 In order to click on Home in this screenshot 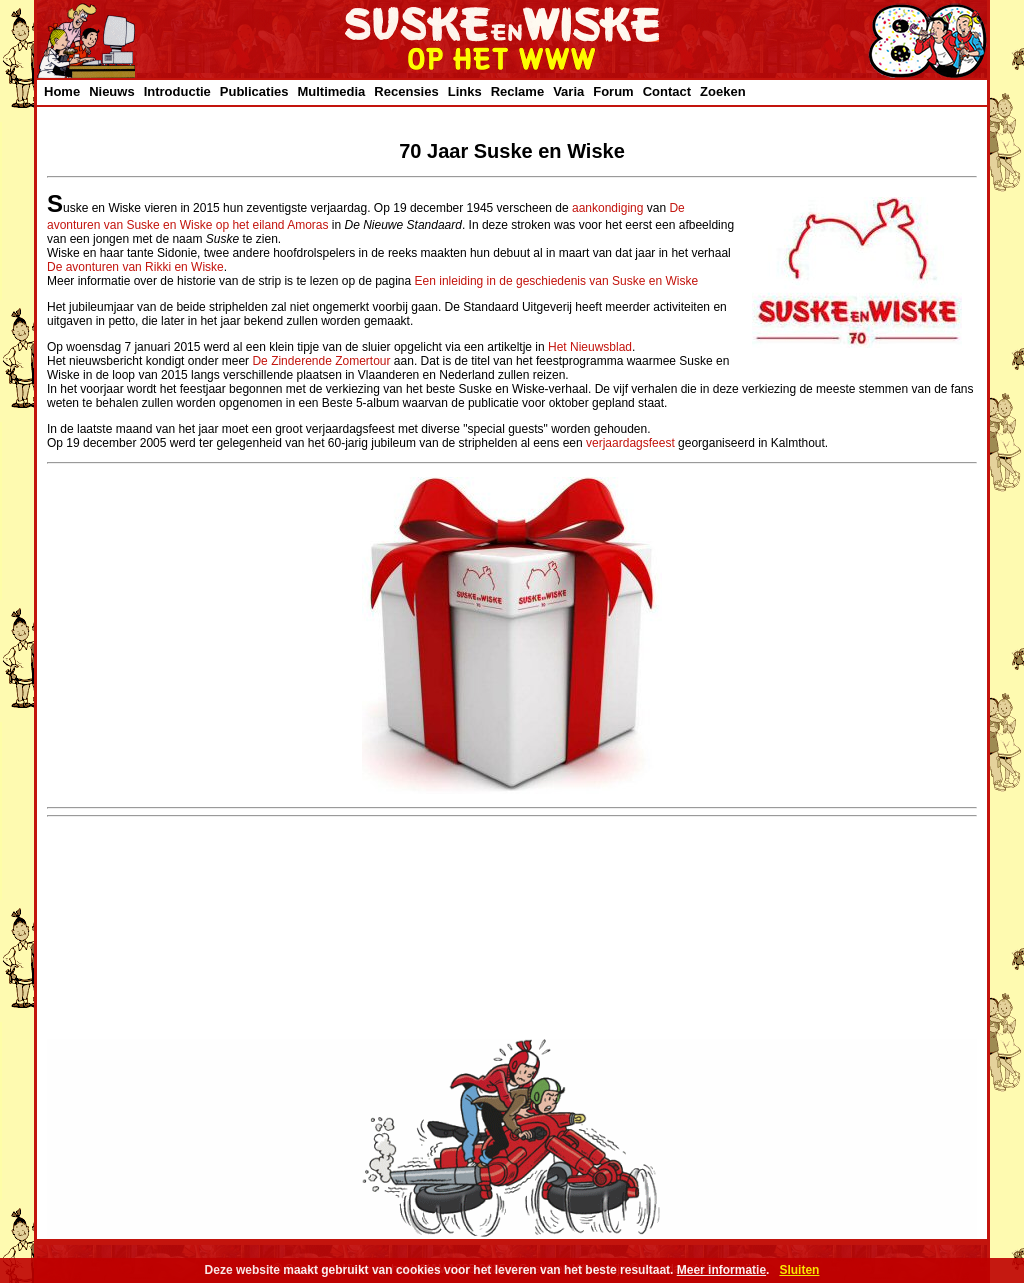, I will do `click(62, 91)`.